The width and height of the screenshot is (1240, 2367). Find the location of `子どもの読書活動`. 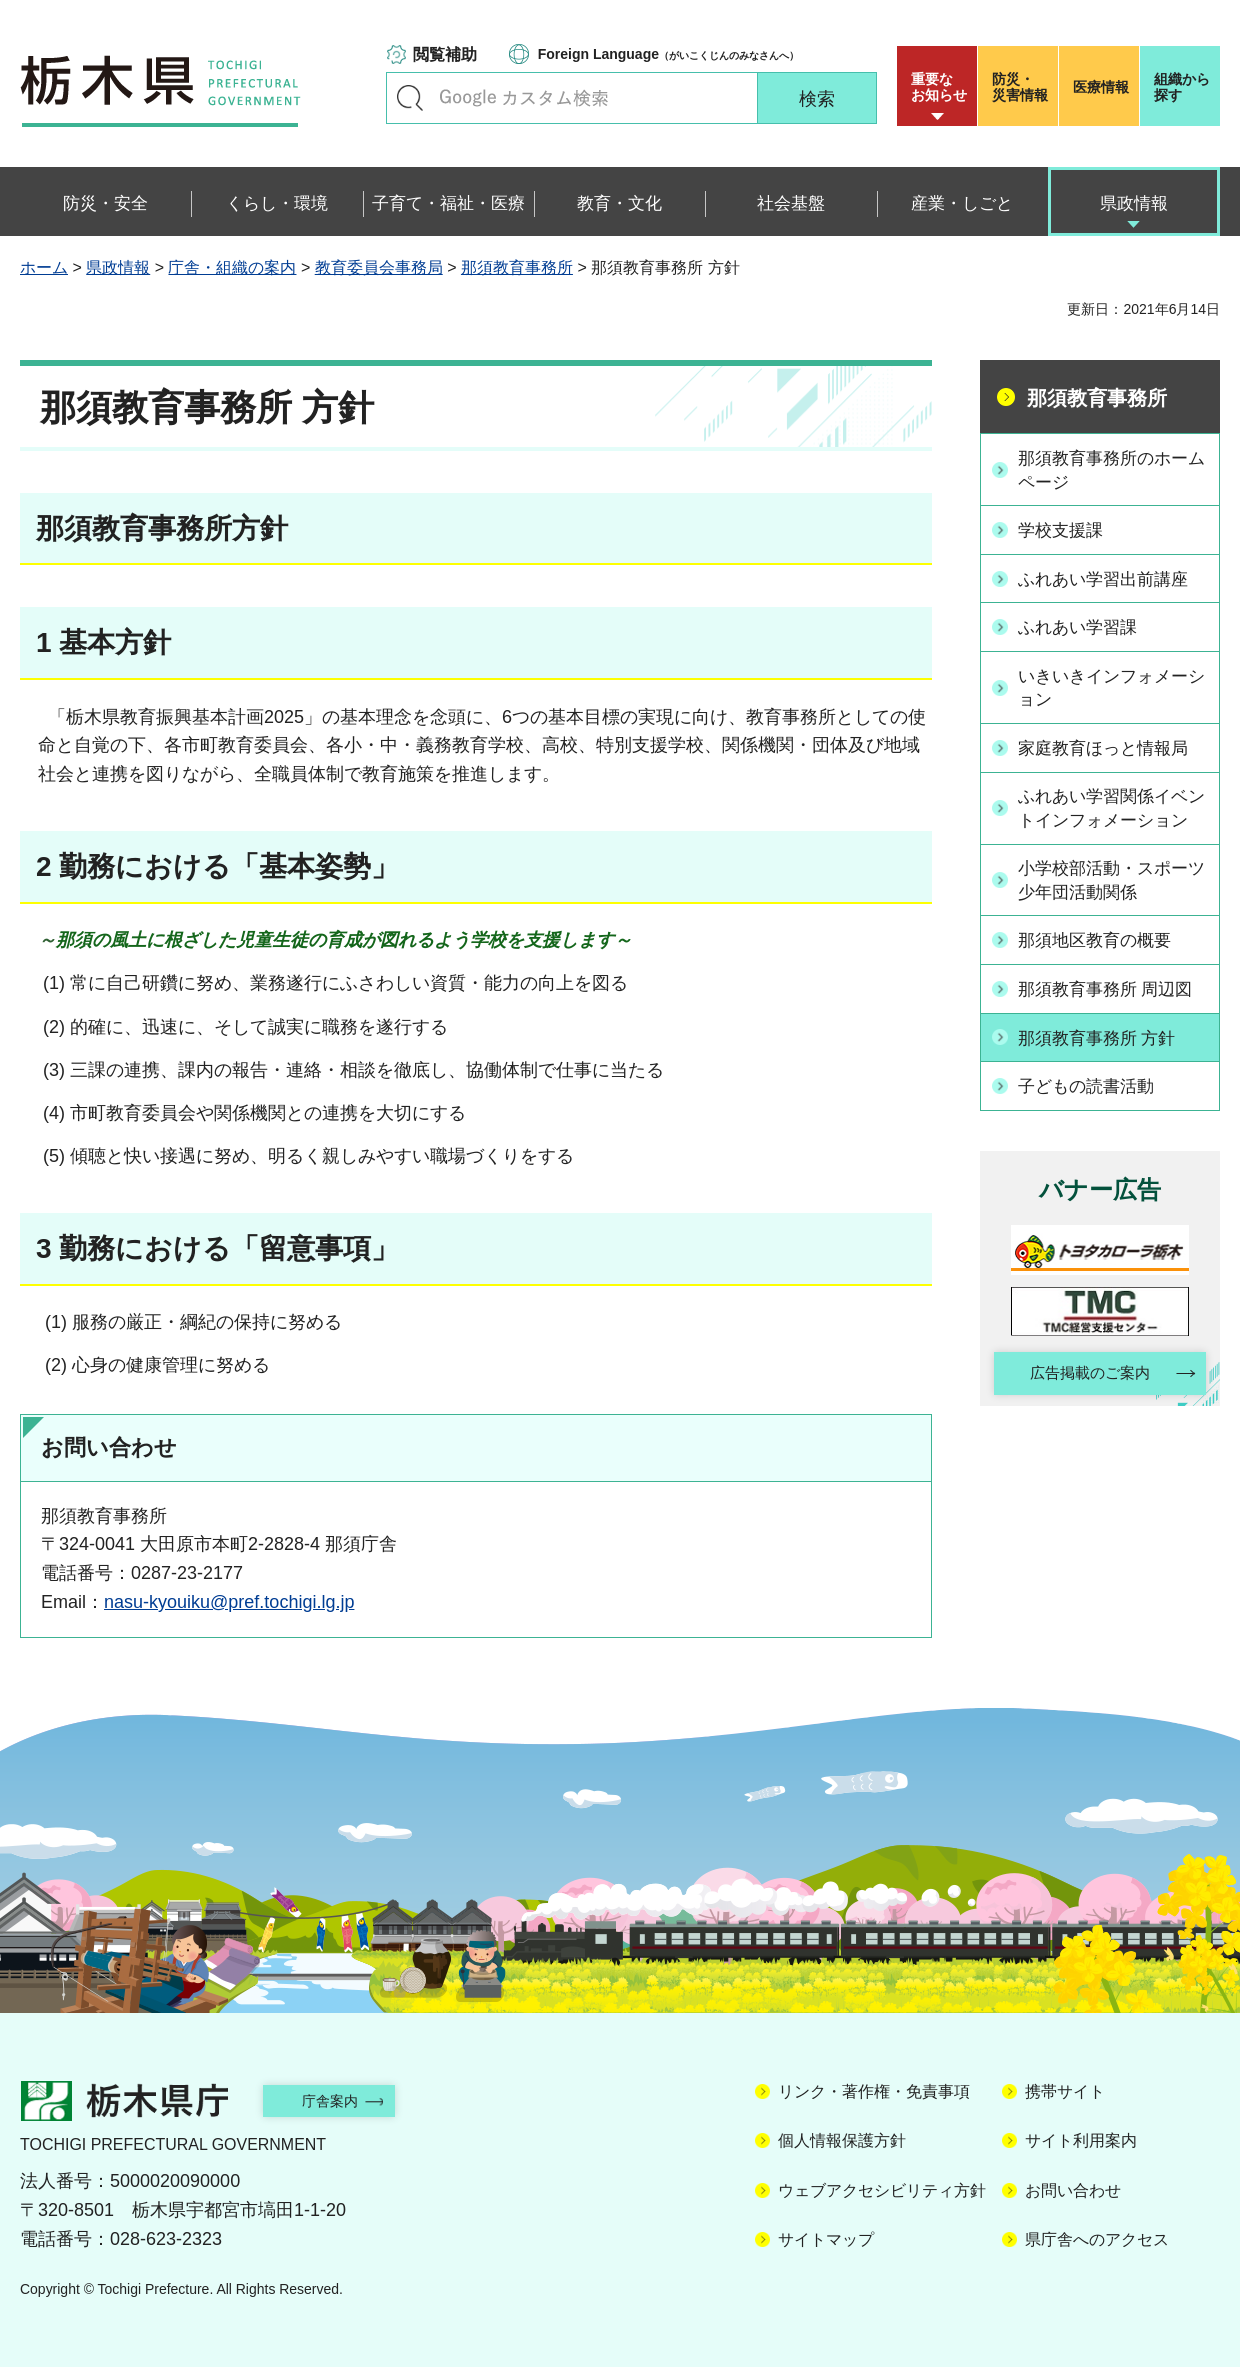

子どもの読書活動 is located at coordinates (1093, 1102).